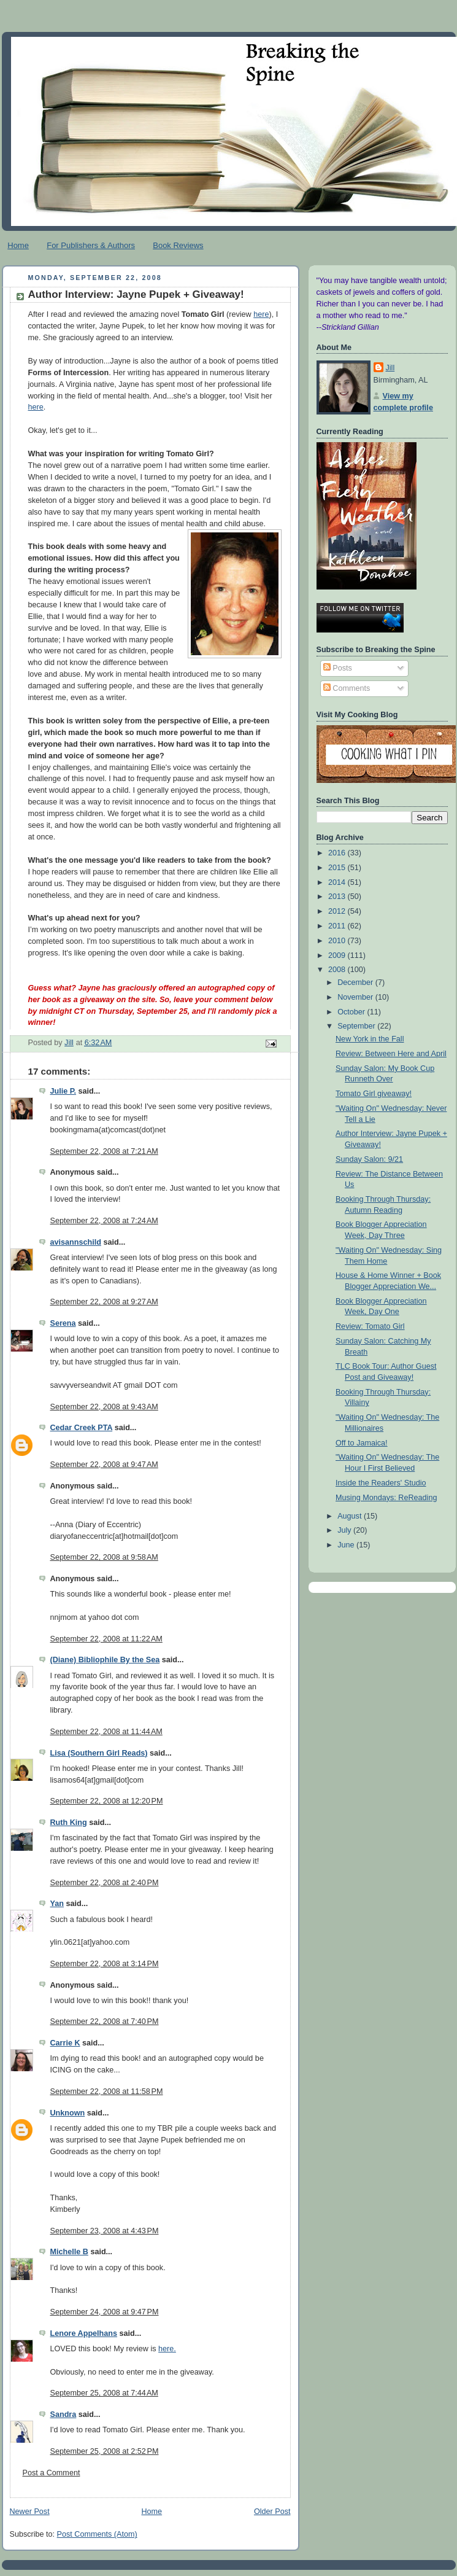 The image size is (457, 2576). Describe the element at coordinates (167, 2348) in the screenshot. I see `here.` at that location.